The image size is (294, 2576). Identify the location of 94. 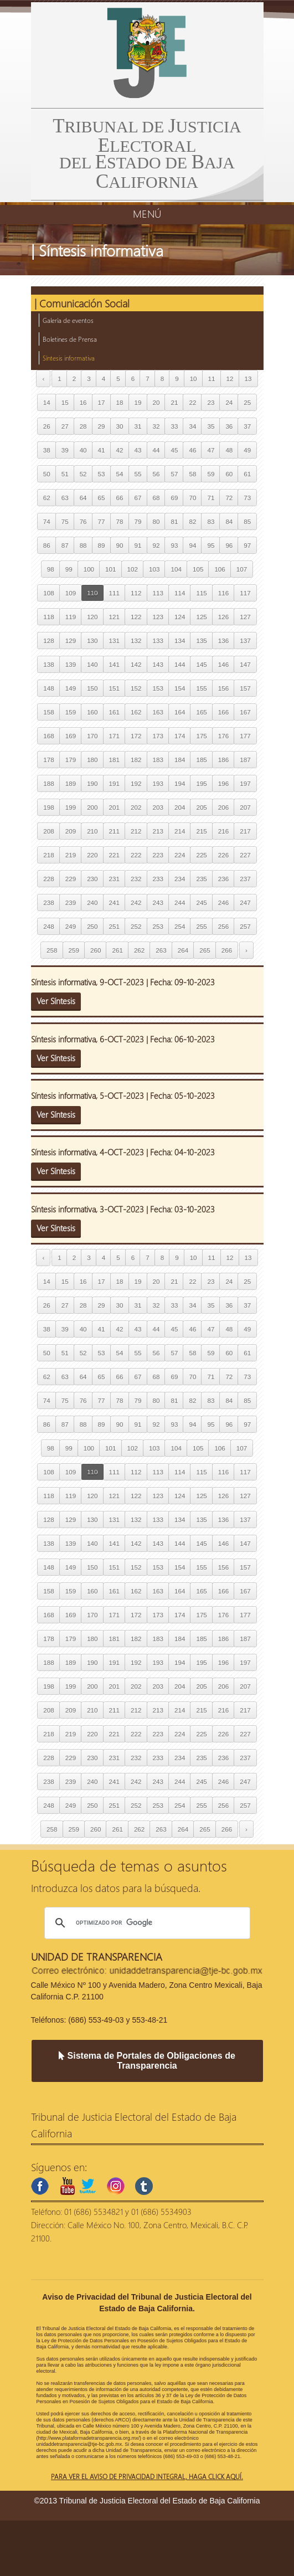
(192, 545).